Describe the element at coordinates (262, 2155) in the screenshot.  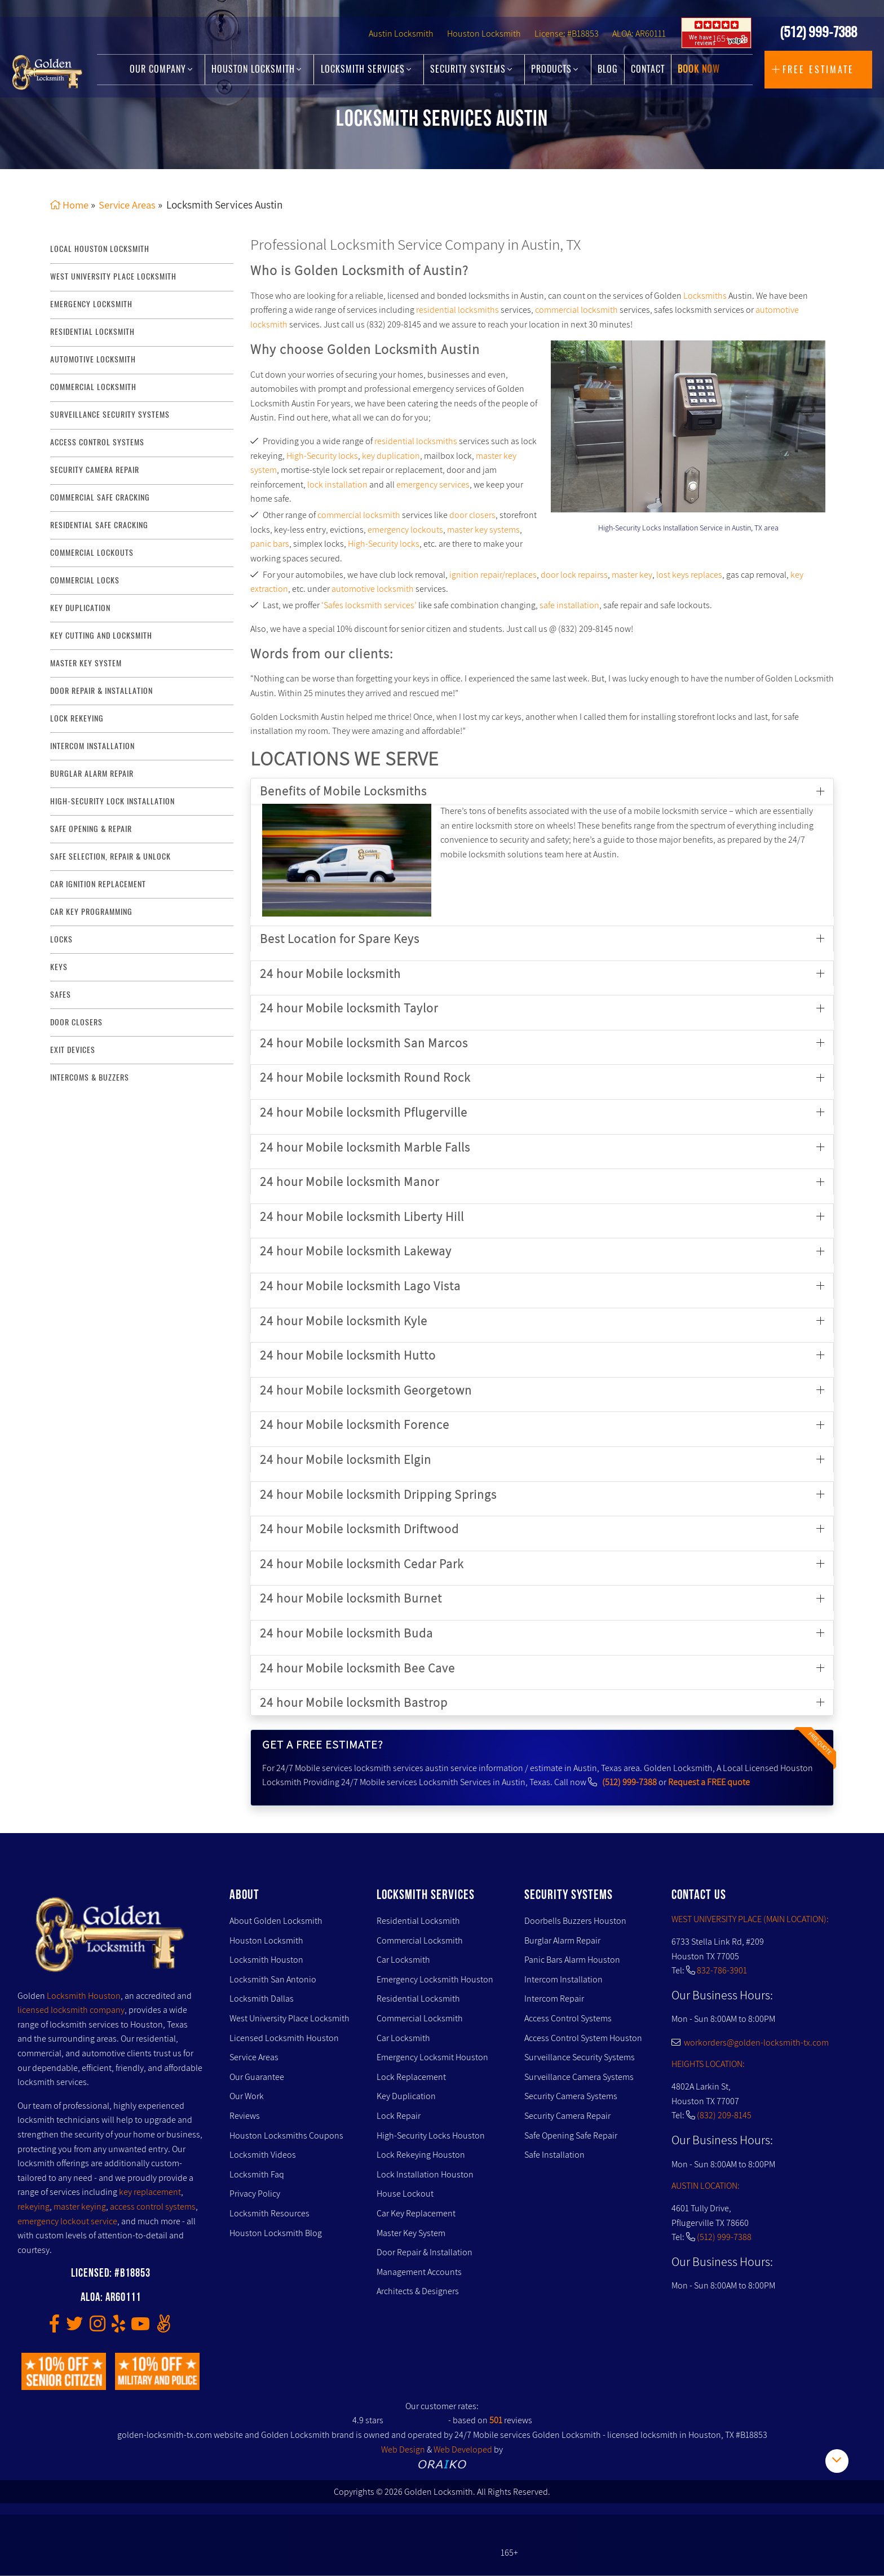
I see `Locksmith Videos` at that location.